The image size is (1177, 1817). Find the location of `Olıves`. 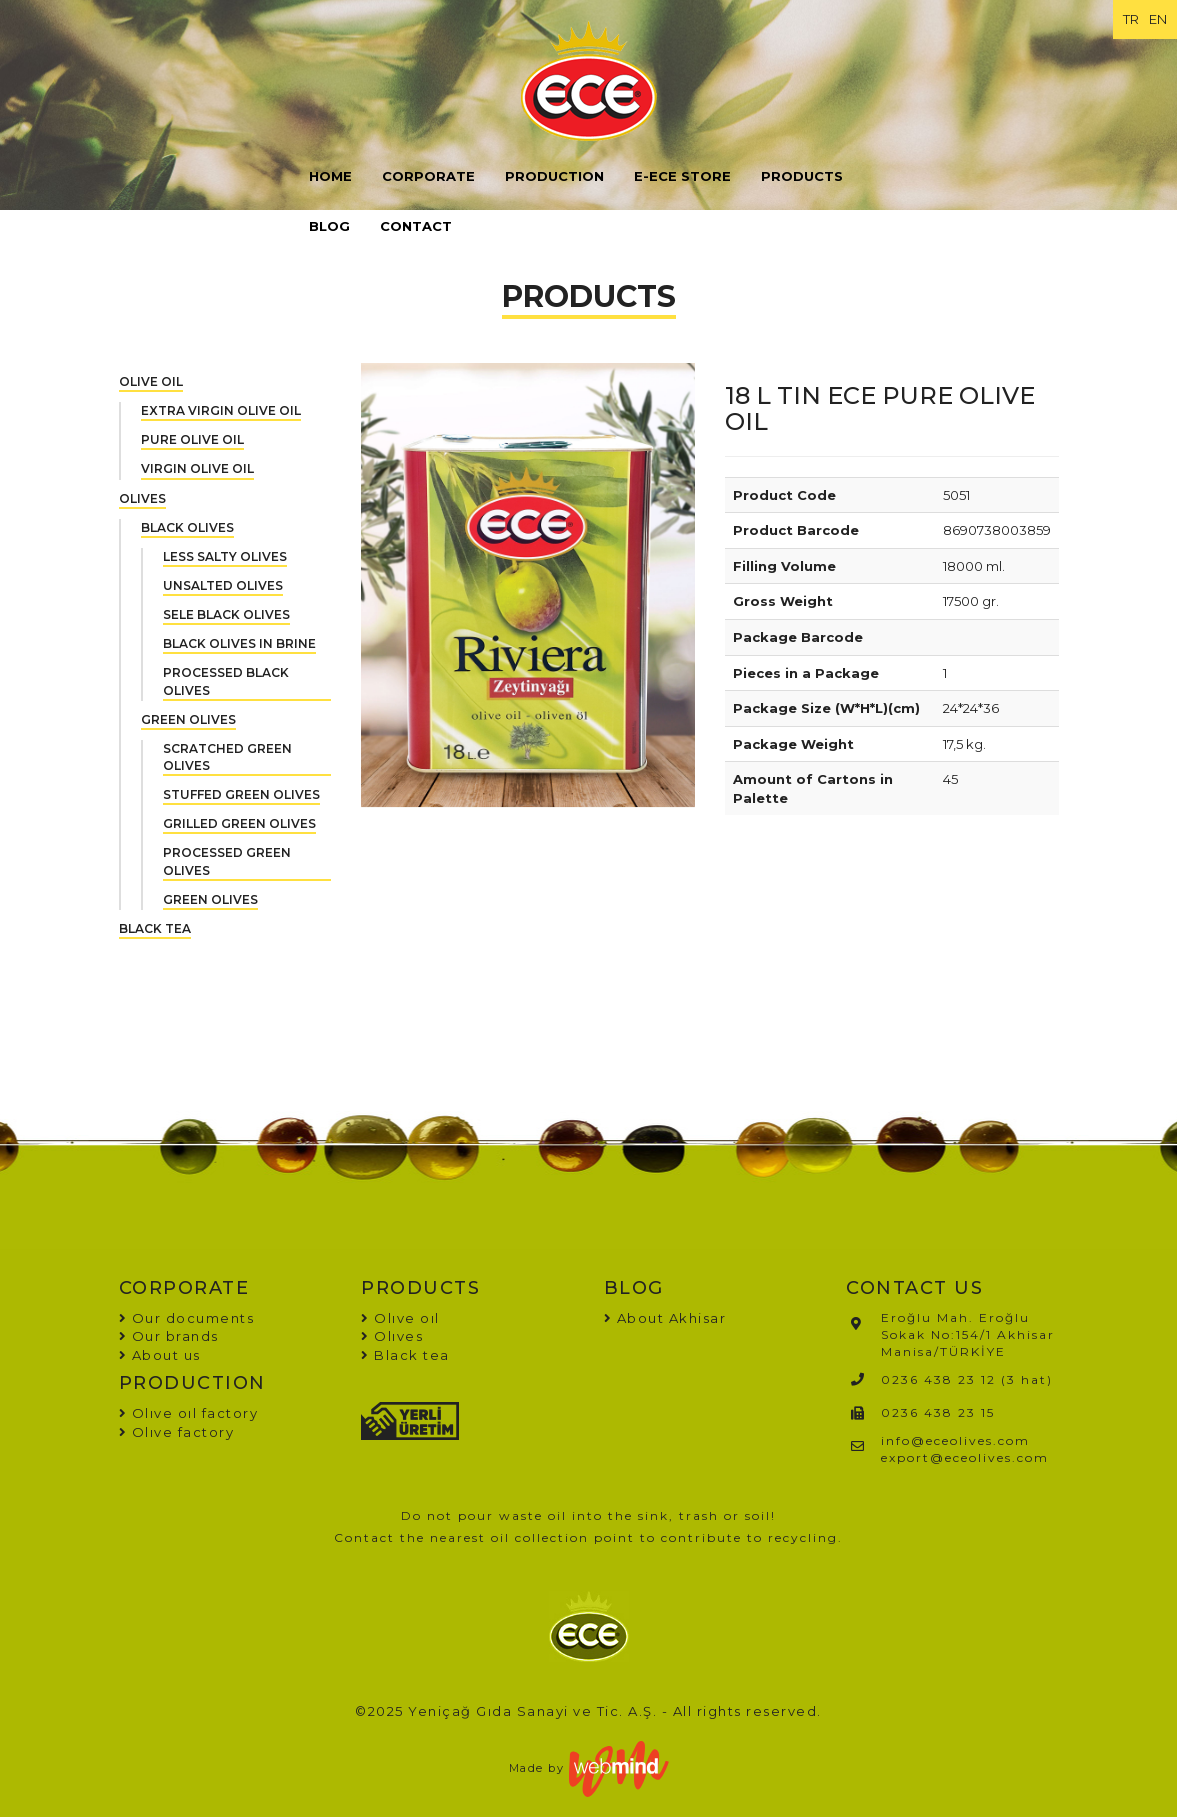

Olıves is located at coordinates (392, 1336).